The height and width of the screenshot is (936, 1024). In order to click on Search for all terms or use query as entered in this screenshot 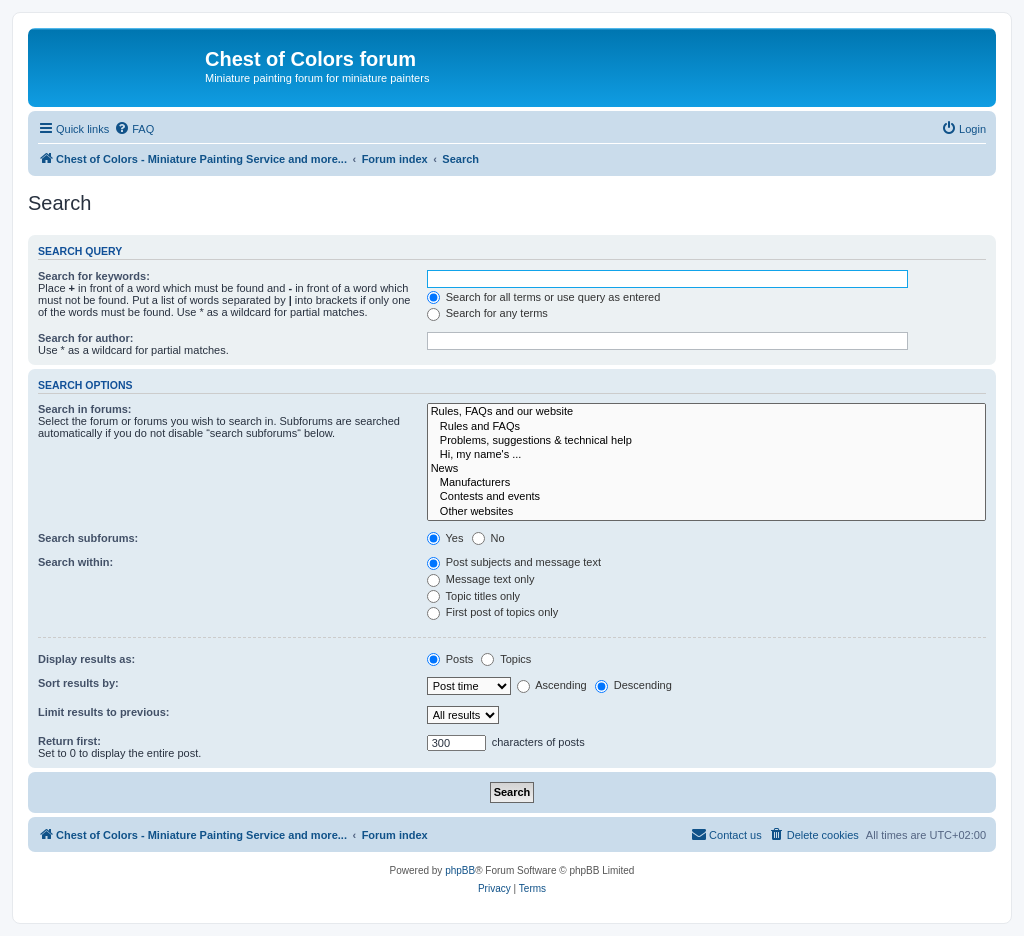, I will do `click(544, 297)`.